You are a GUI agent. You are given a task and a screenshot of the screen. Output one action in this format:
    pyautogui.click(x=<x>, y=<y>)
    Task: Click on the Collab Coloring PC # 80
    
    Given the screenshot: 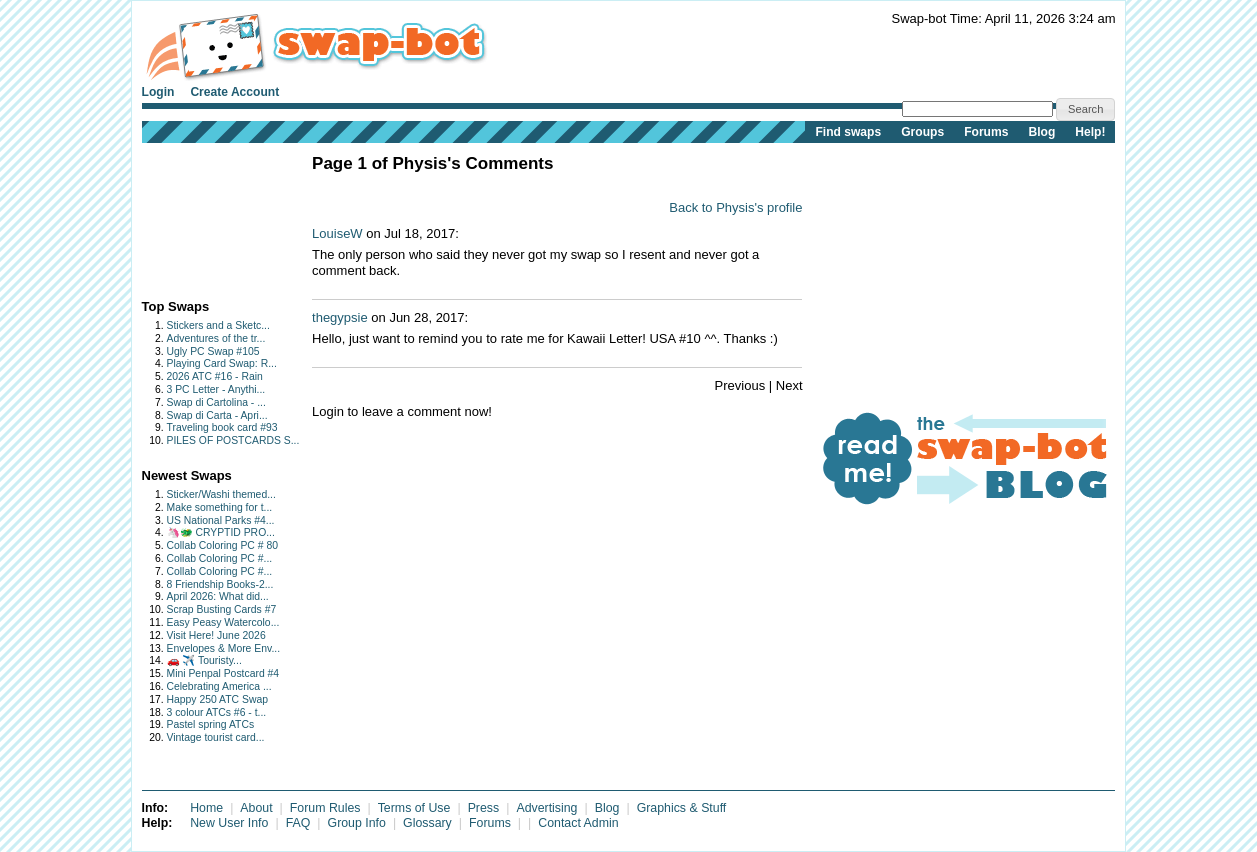 What is the action you would take?
    pyautogui.click(x=222, y=545)
    